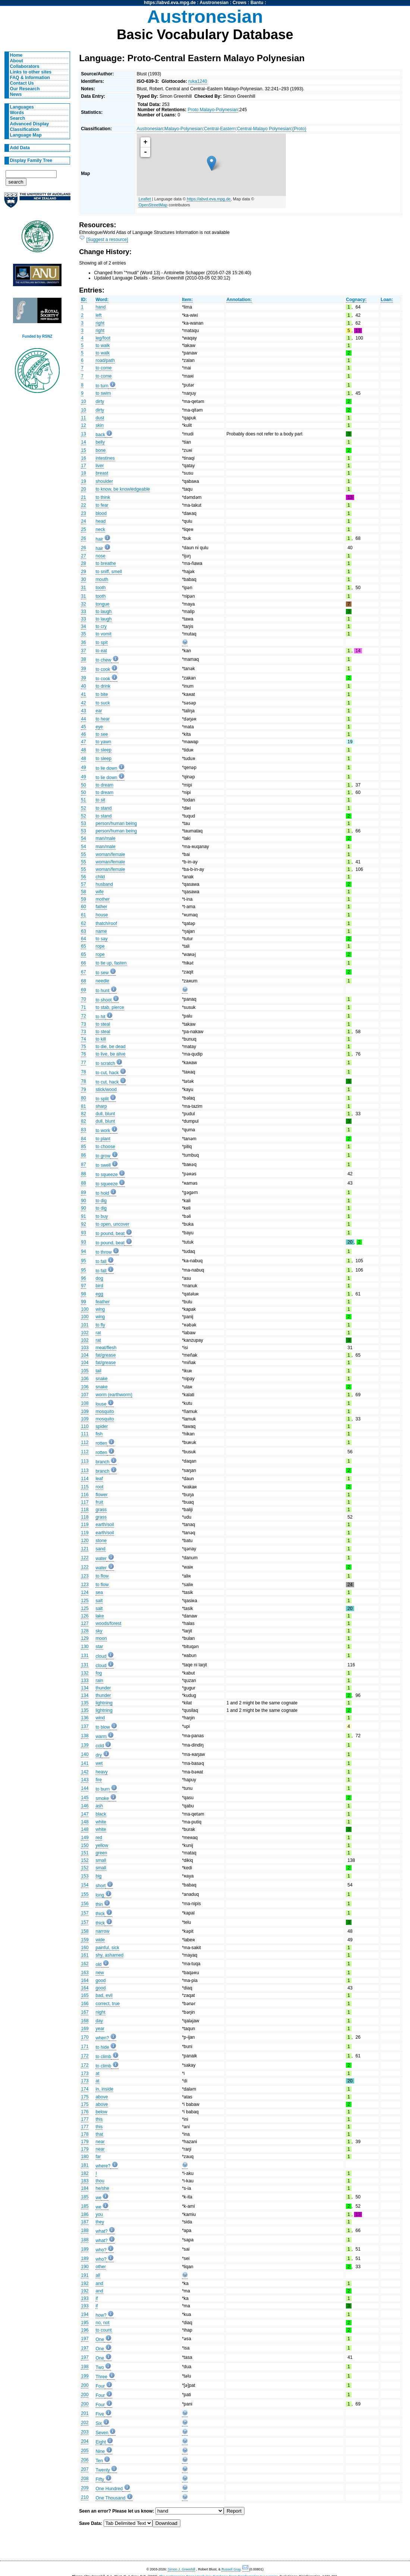 The height and width of the screenshot is (2576, 410). I want to click on to fall, so click(100, 1261).